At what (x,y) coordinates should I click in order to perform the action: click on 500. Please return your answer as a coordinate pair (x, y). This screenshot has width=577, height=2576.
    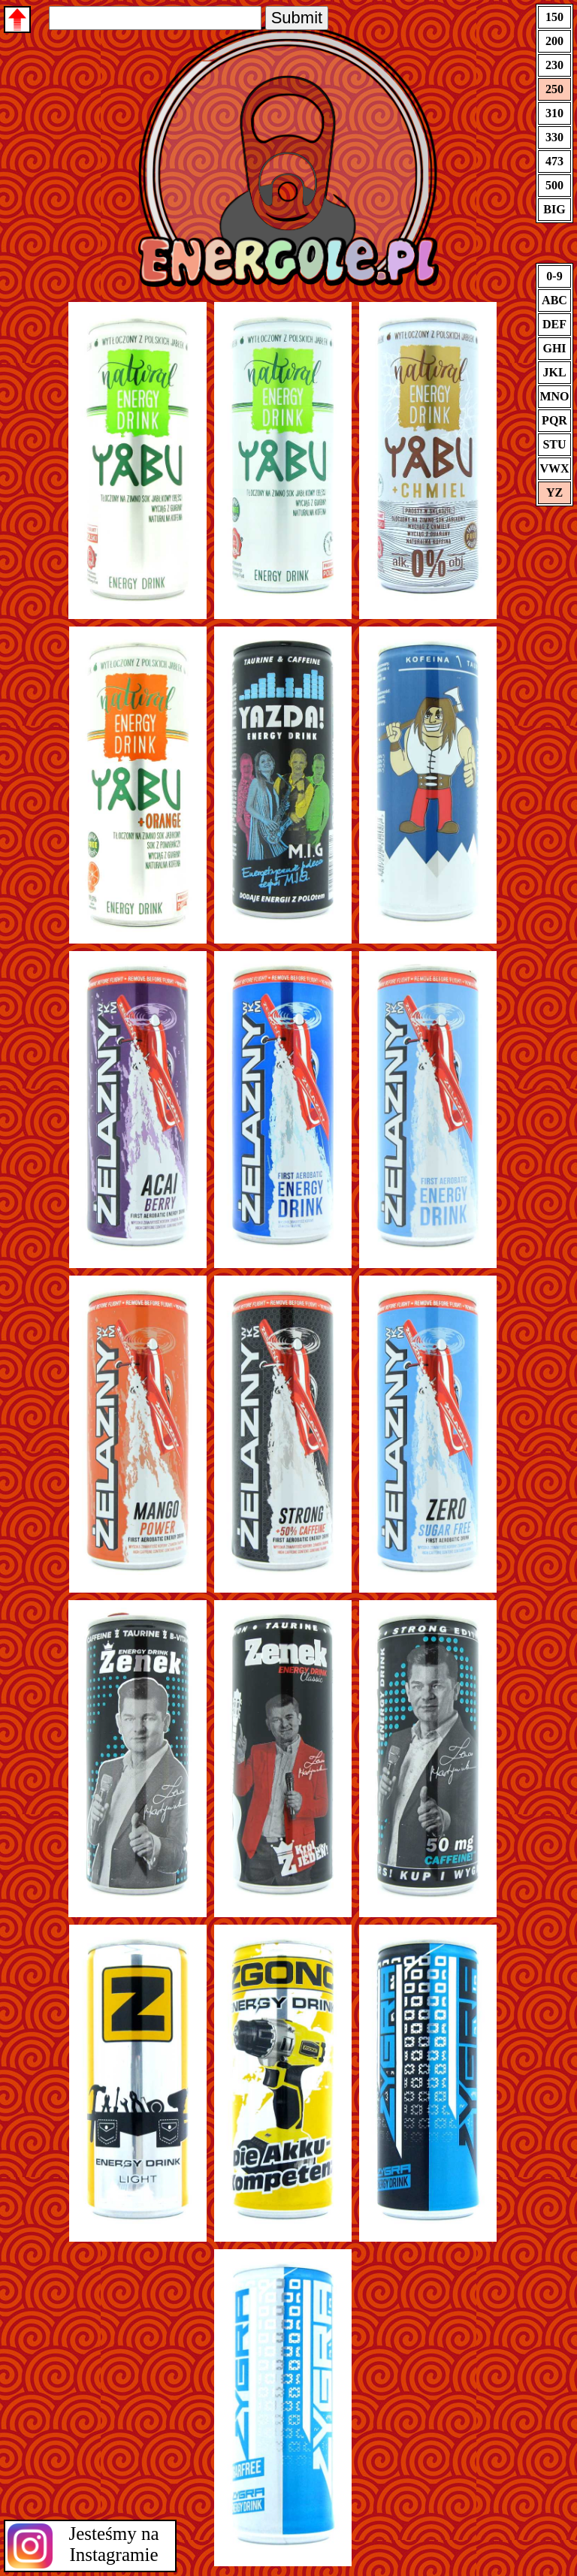
    Looking at the image, I should click on (554, 185).